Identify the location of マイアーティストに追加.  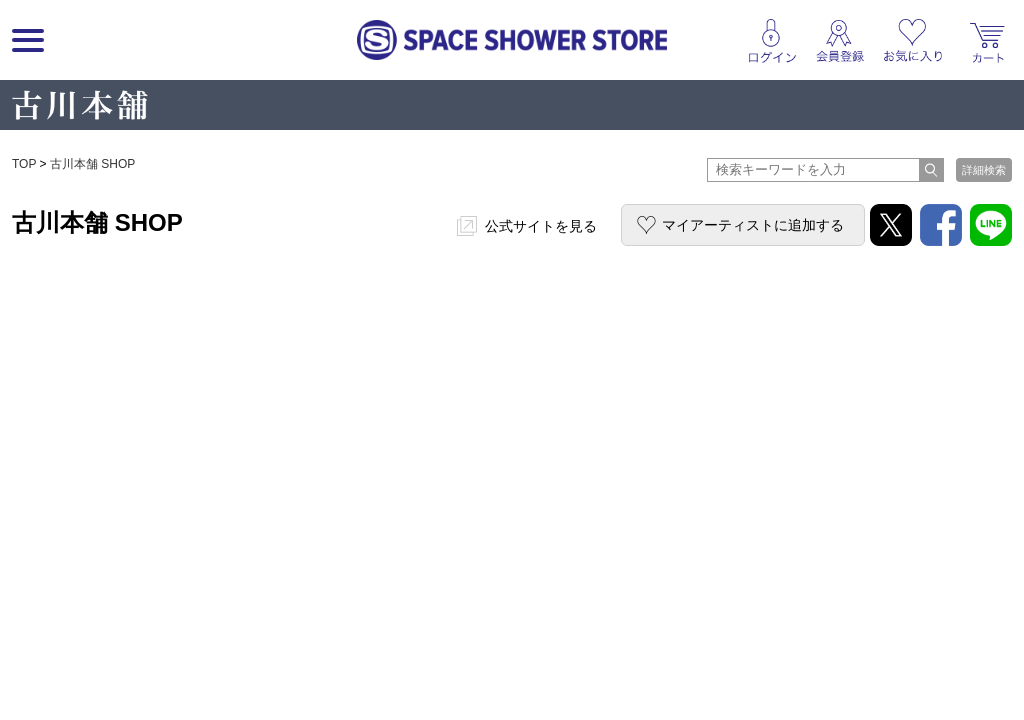
(753, 225).